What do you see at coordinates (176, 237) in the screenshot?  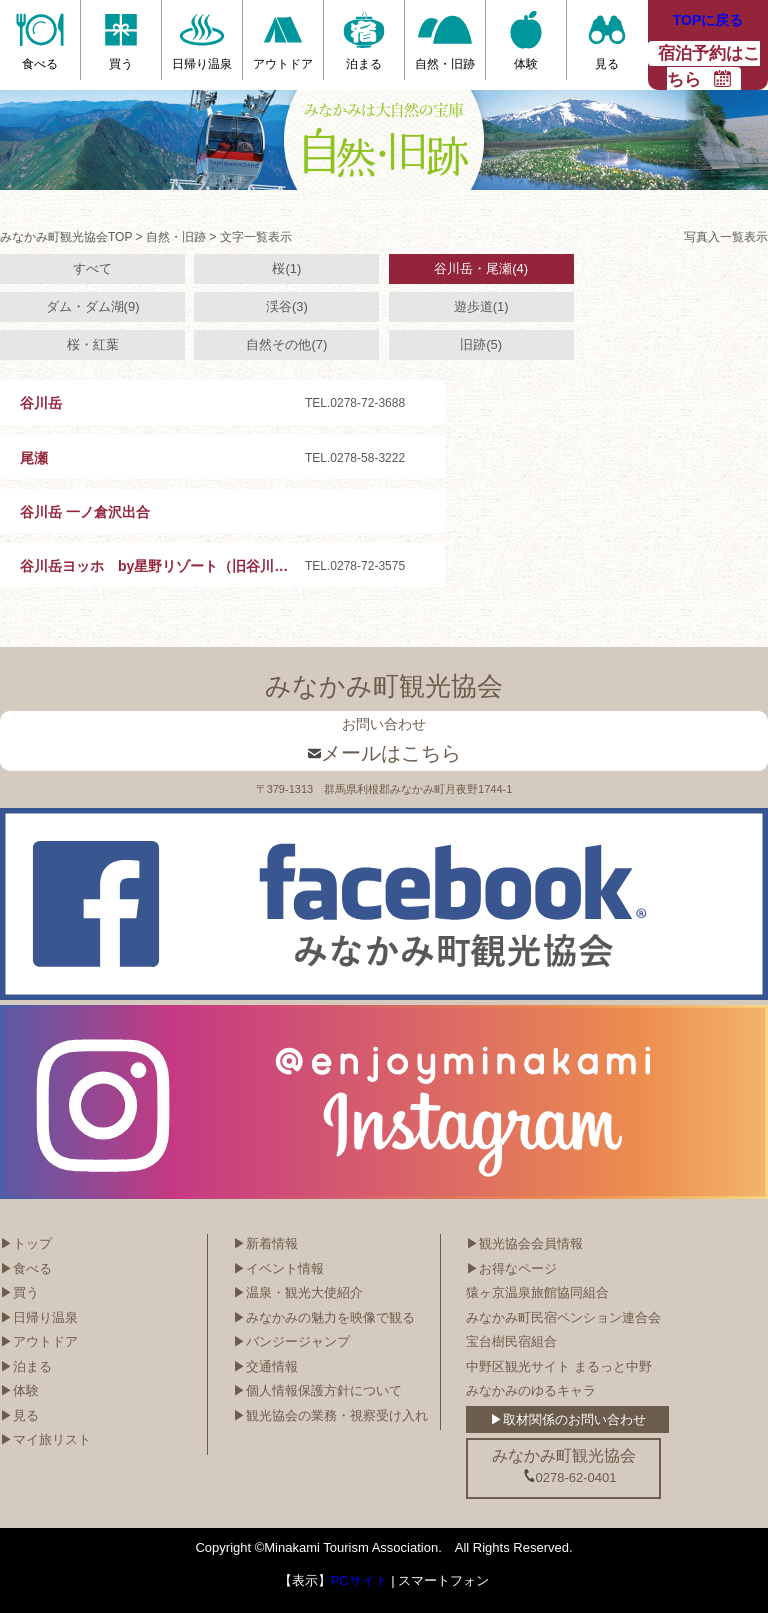 I see `自然・旧跡` at bounding box center [176, 237].